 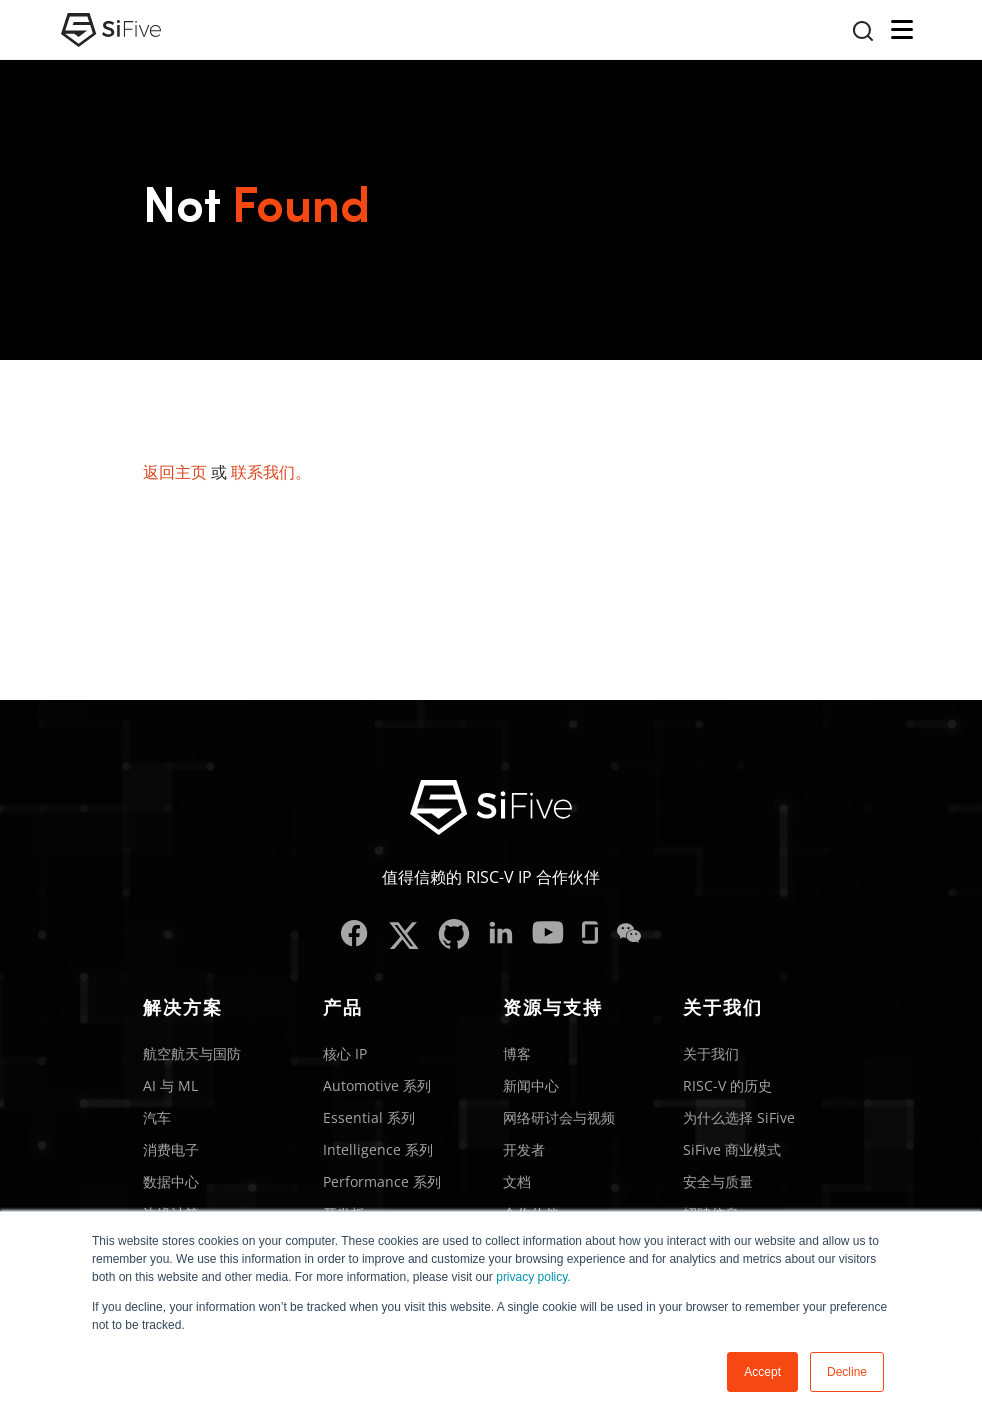 What do you see at coordinates (727, 1085) in the screenshot?
I see `RISC-V 的历史` at bounding box center [727, 1085].